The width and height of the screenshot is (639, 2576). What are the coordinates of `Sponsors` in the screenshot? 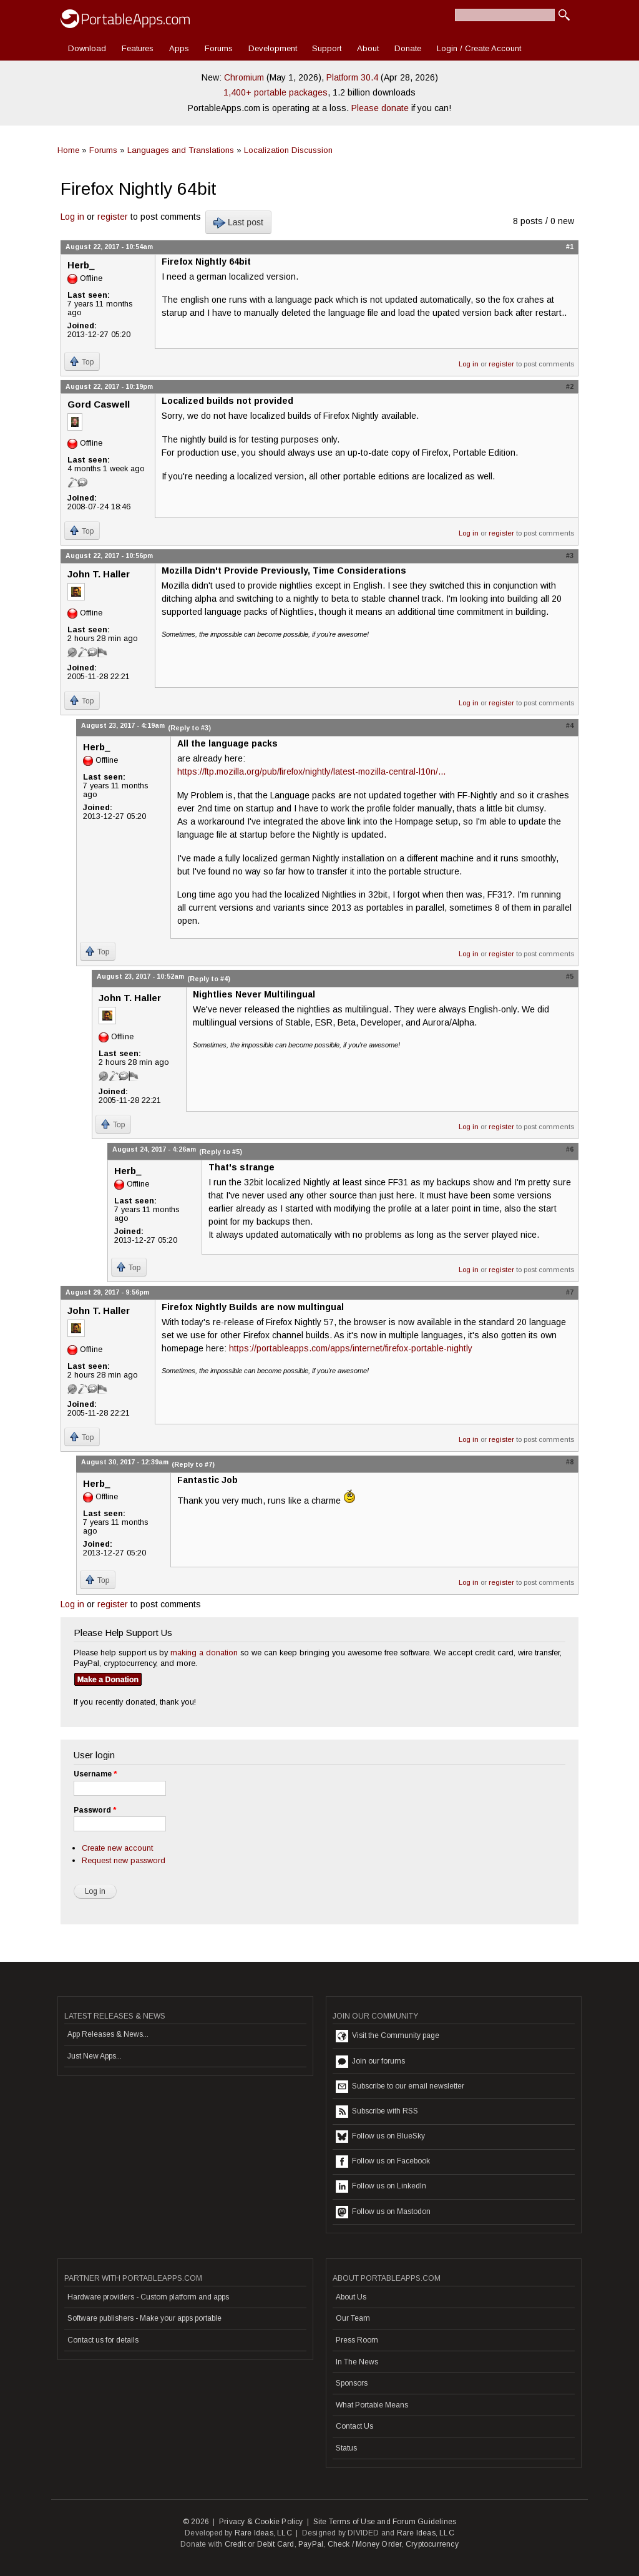 It's located at (352, 2383).